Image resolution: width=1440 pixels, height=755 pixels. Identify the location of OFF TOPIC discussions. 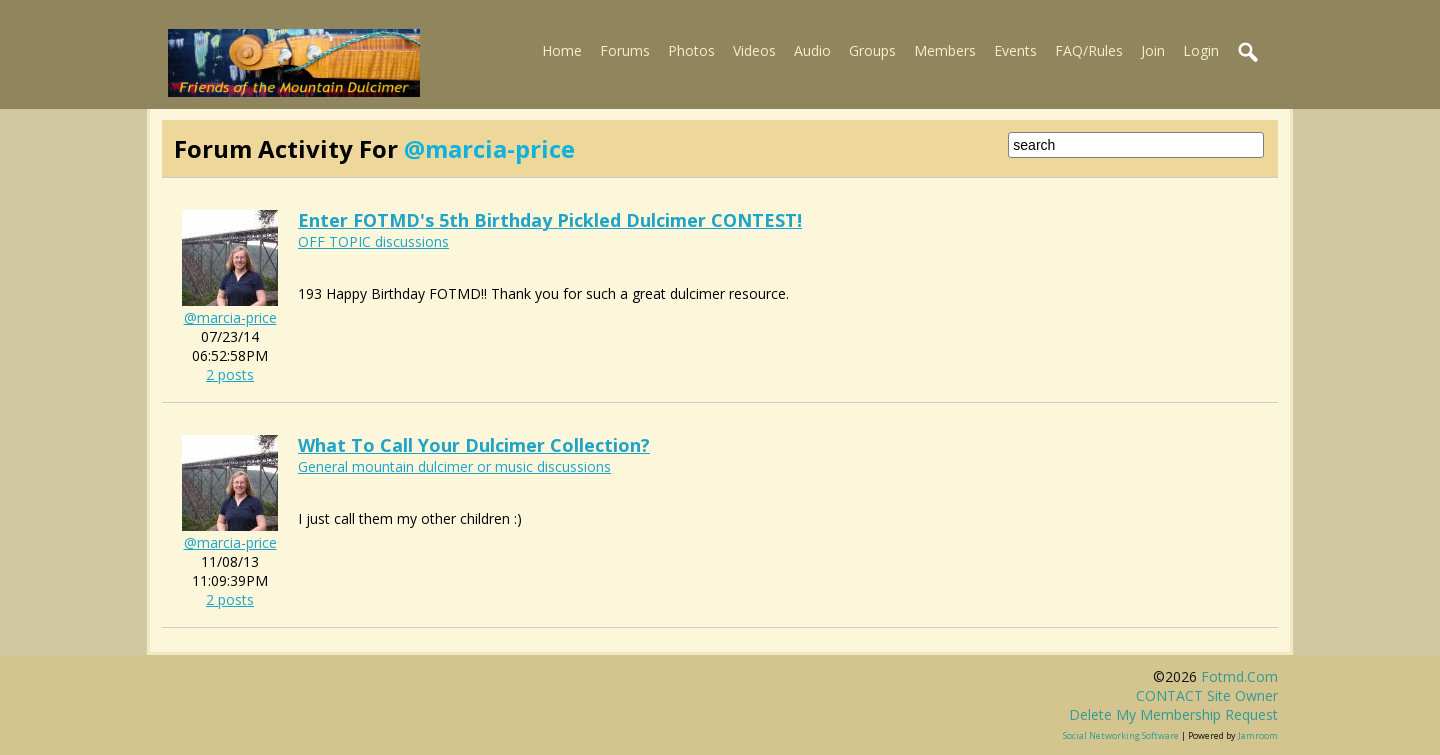
(373, 241).